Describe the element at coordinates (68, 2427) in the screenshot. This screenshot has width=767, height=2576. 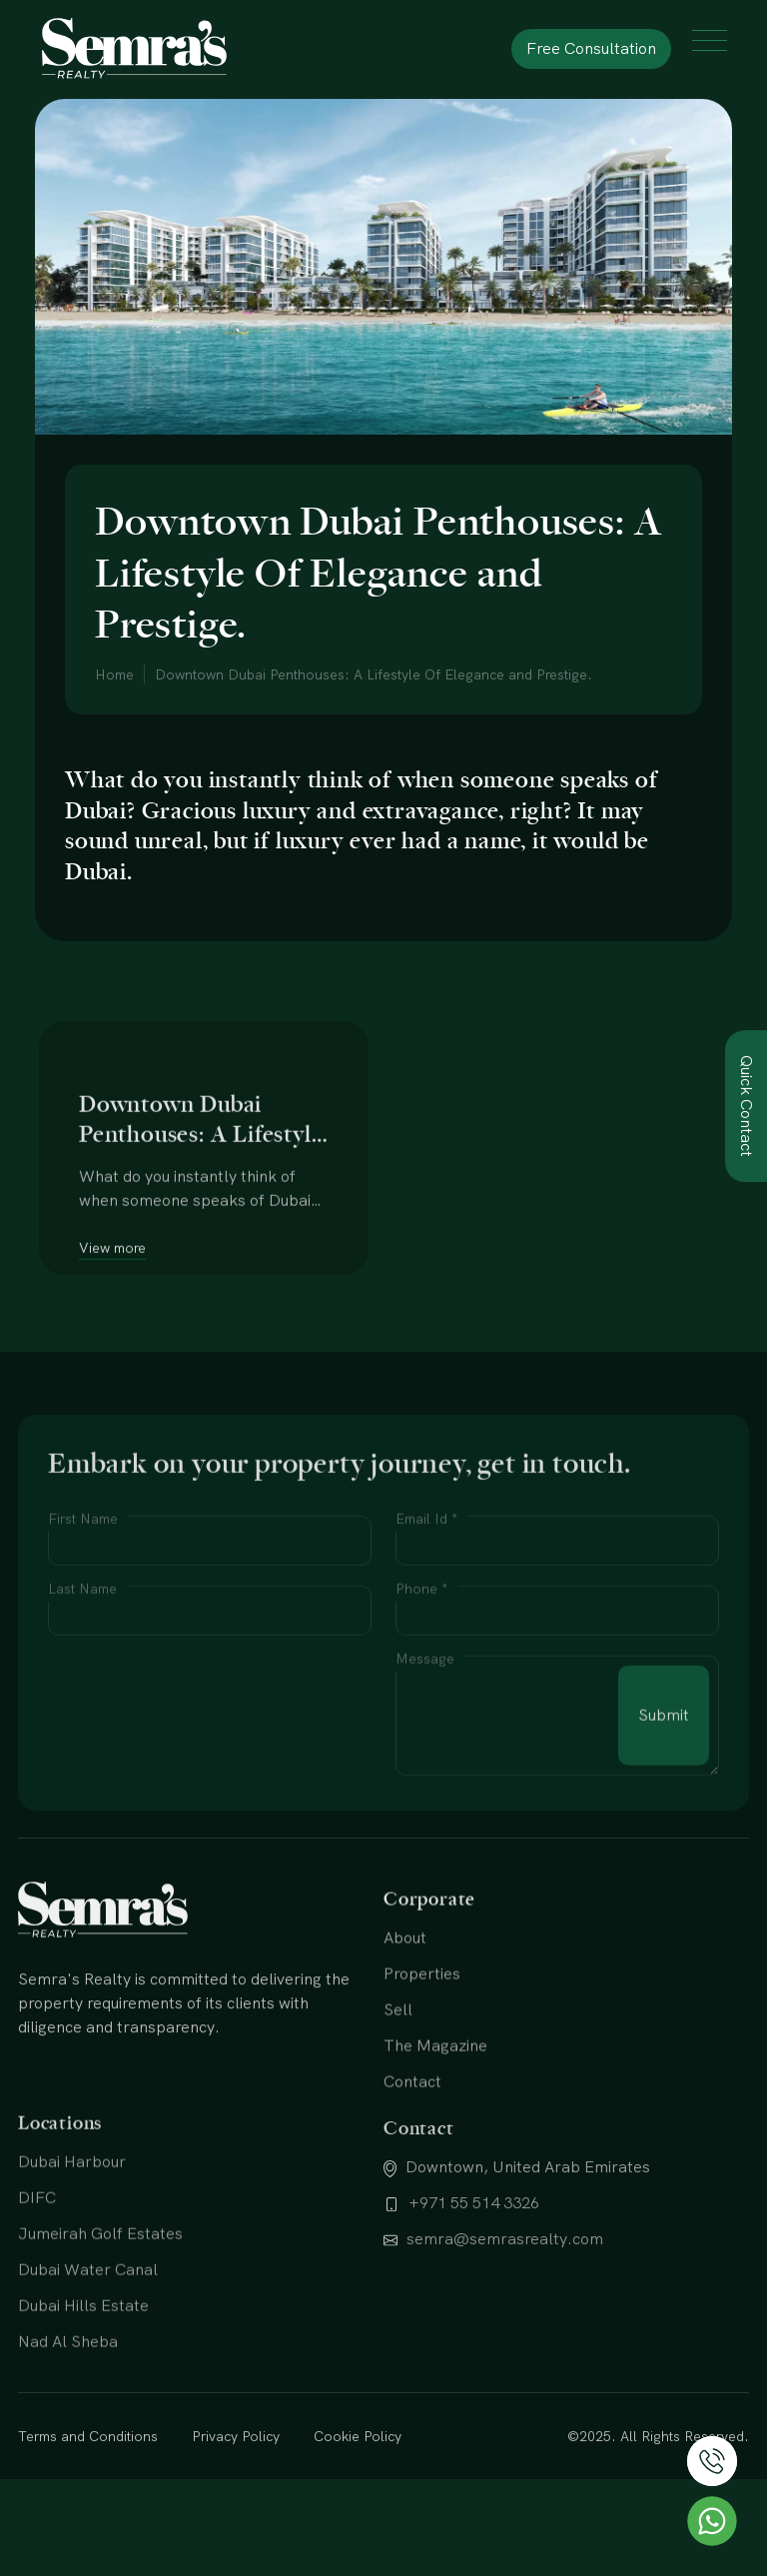
I see `Nad Al Sheba` at that location.